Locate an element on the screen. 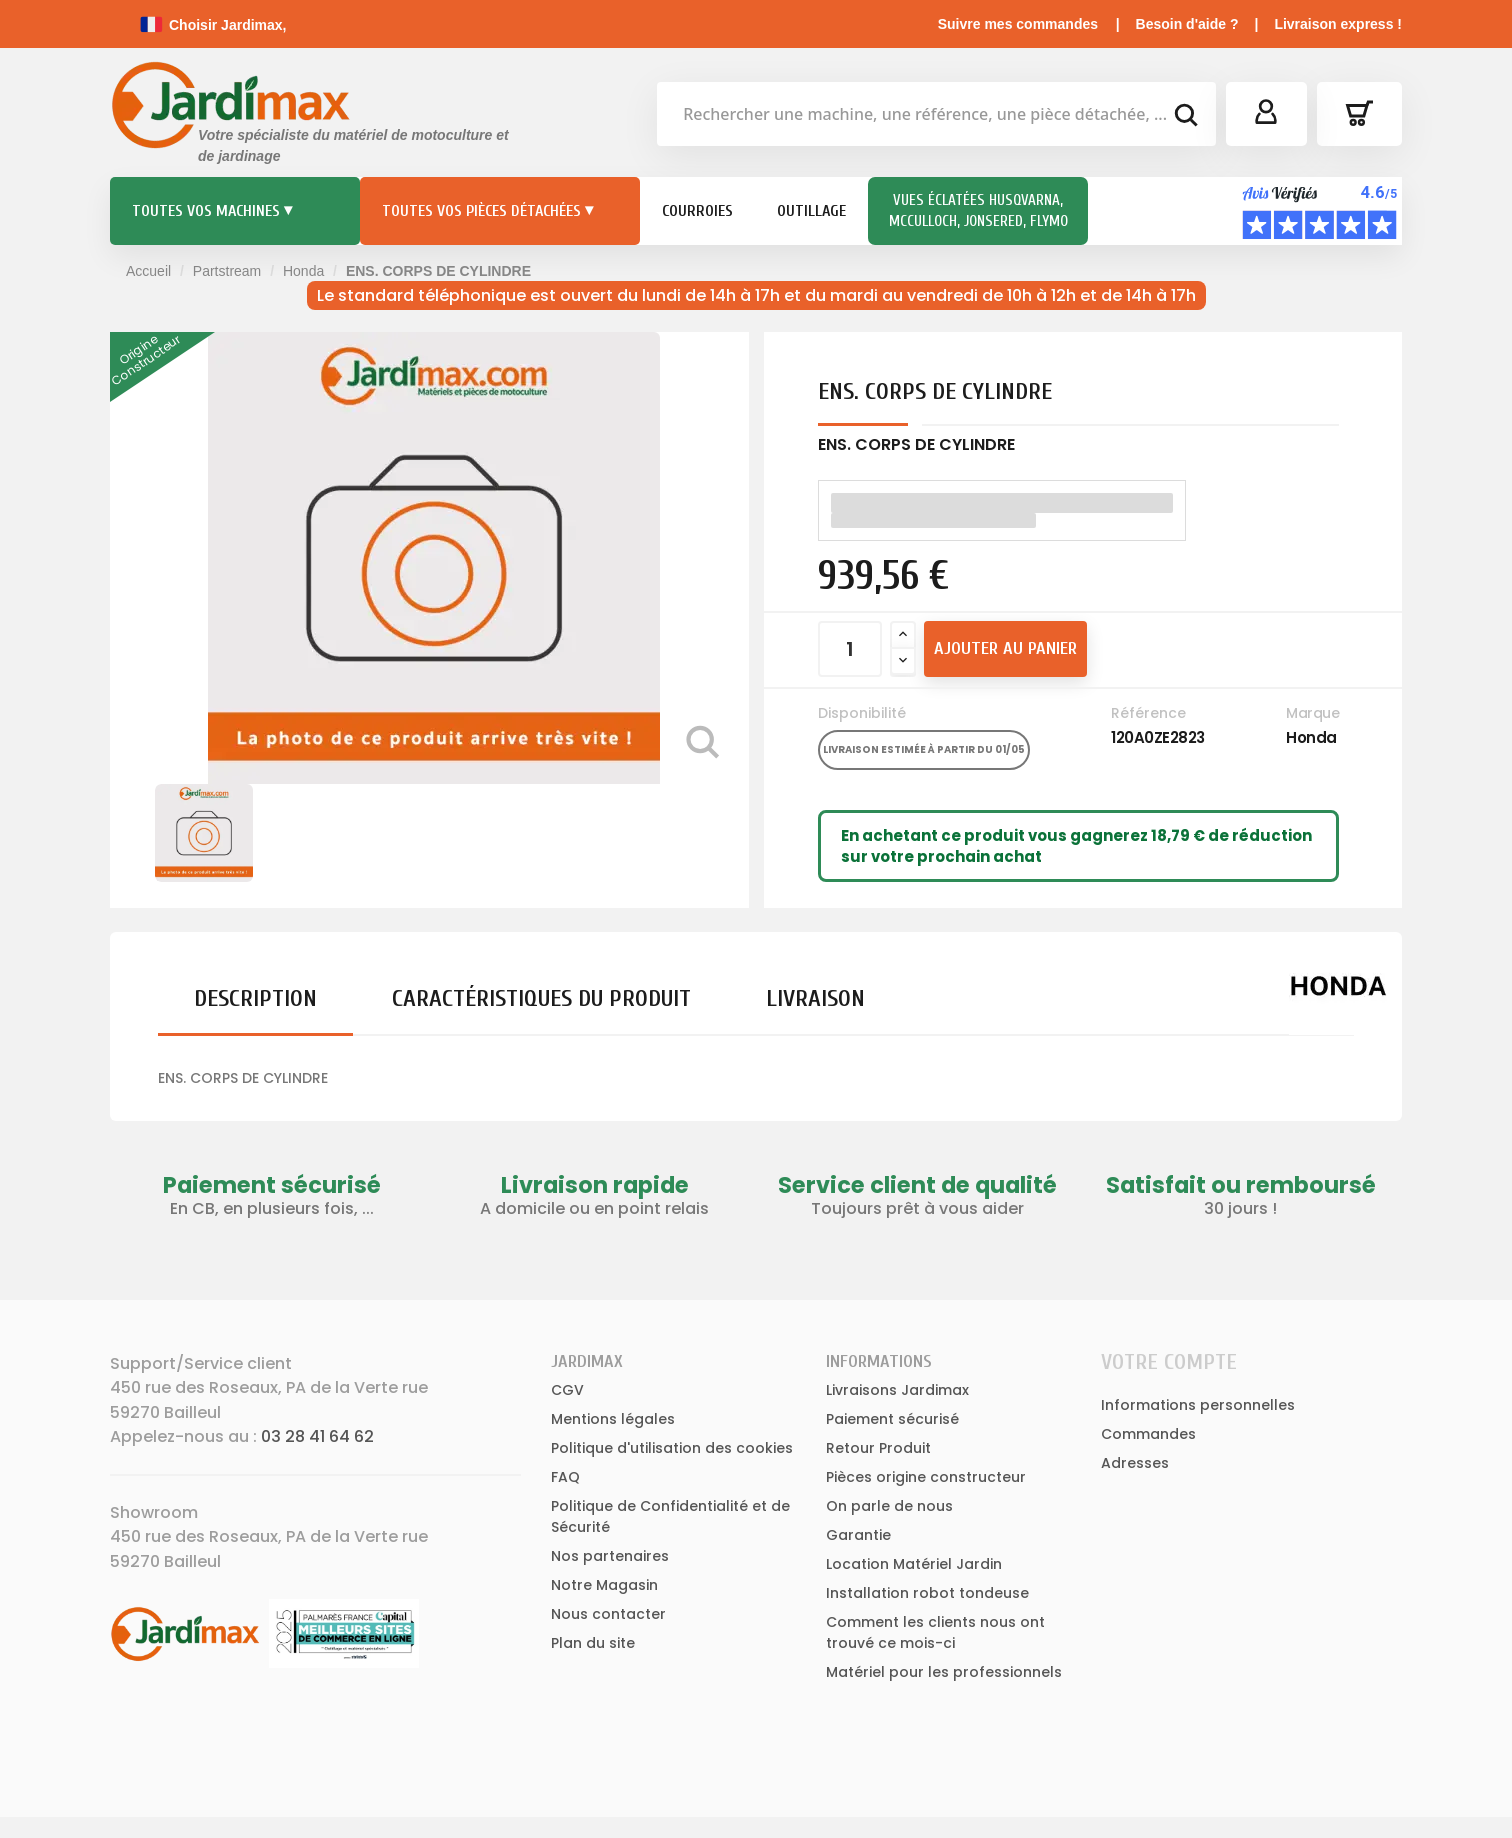  Mentions légales is located at coordinates (613, 1419).